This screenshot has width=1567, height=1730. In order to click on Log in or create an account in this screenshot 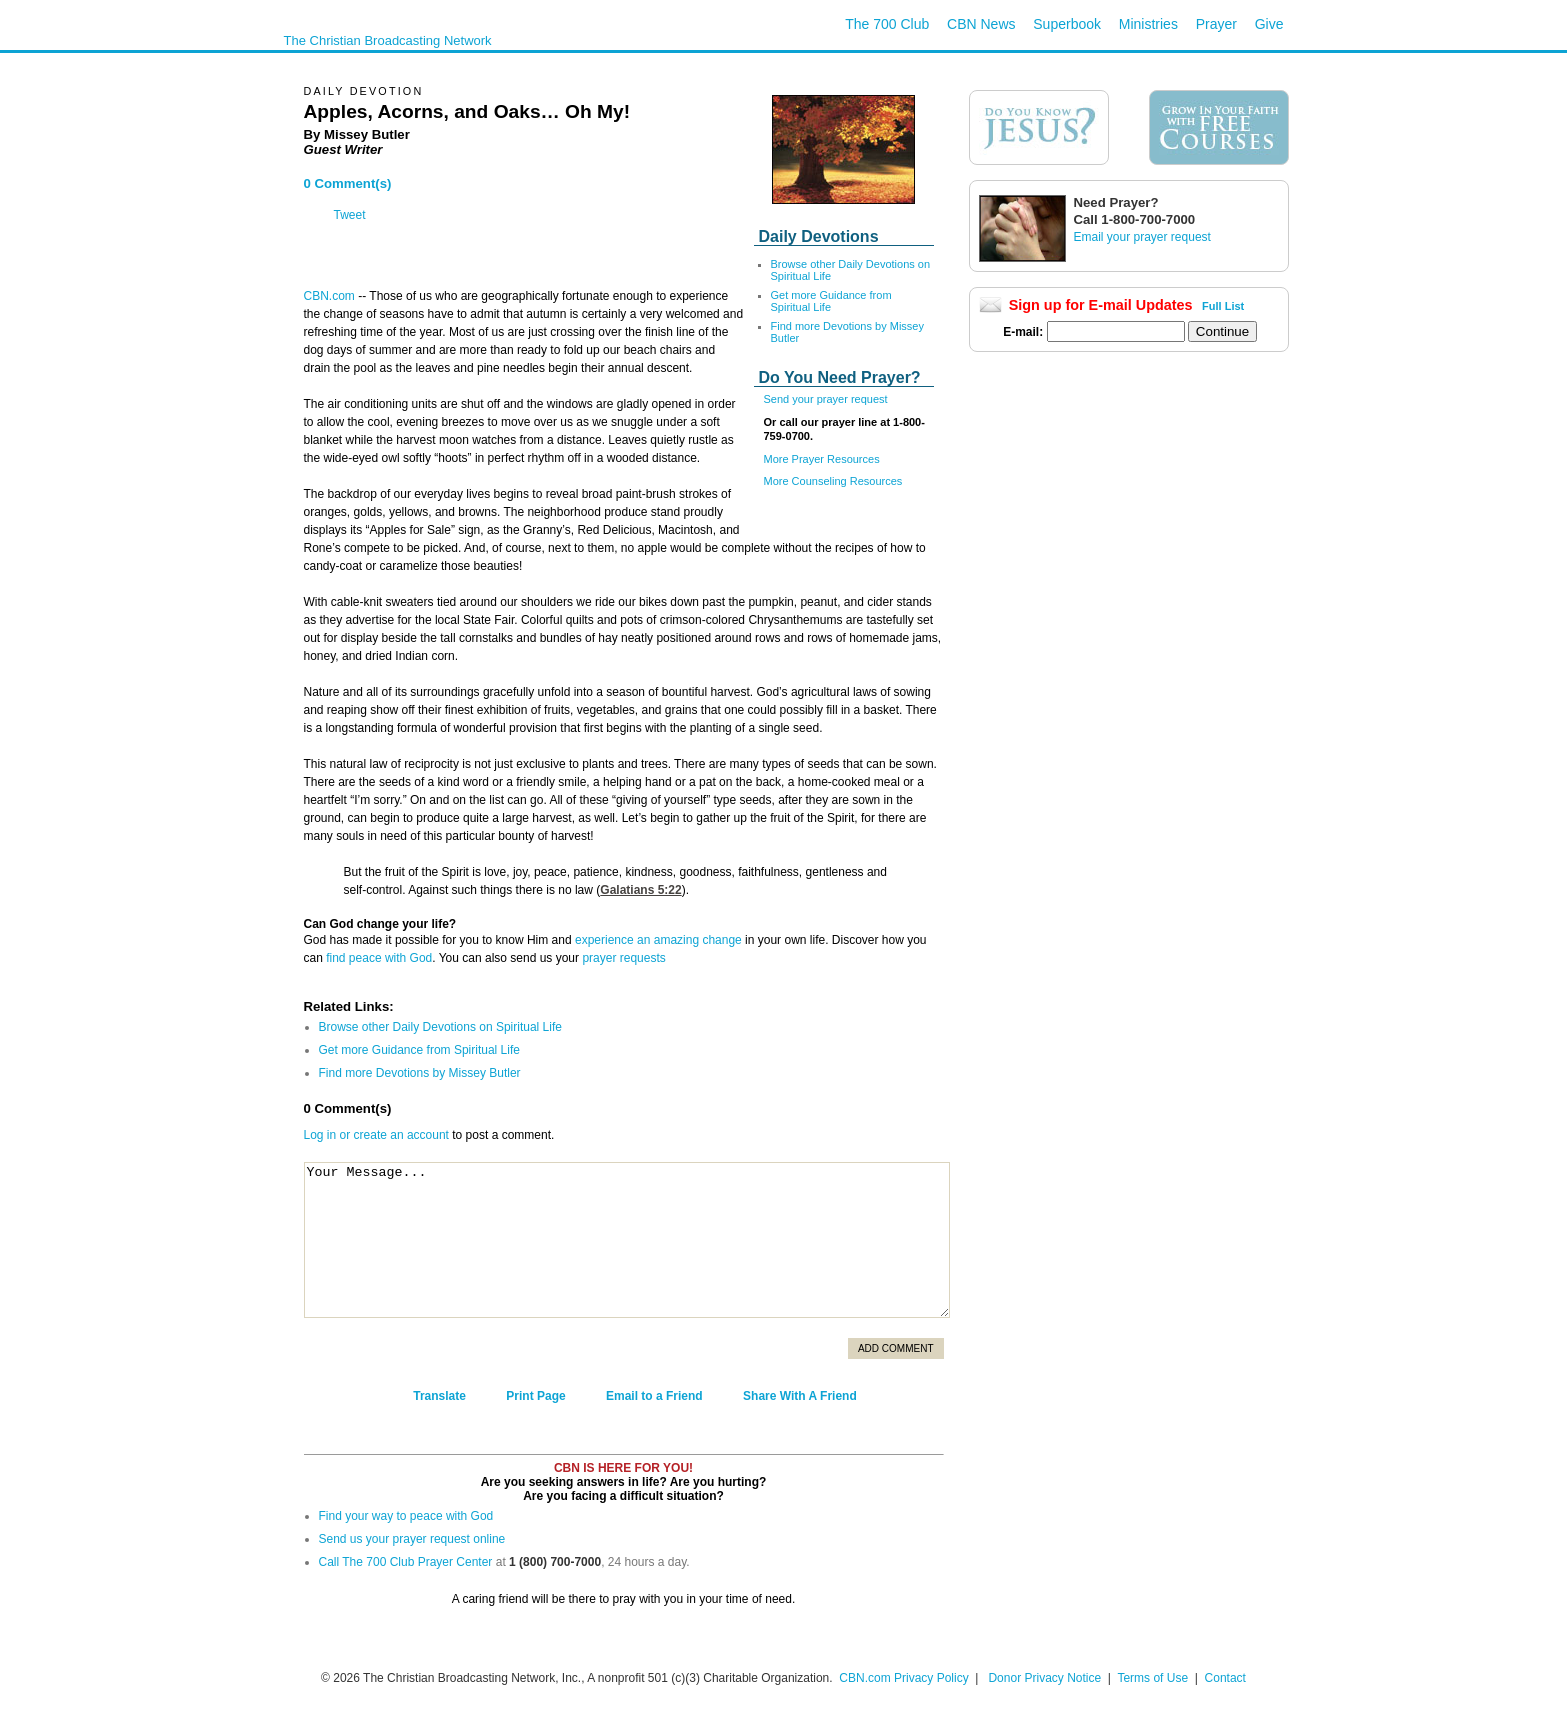, I will do `click(376, 1135)`.